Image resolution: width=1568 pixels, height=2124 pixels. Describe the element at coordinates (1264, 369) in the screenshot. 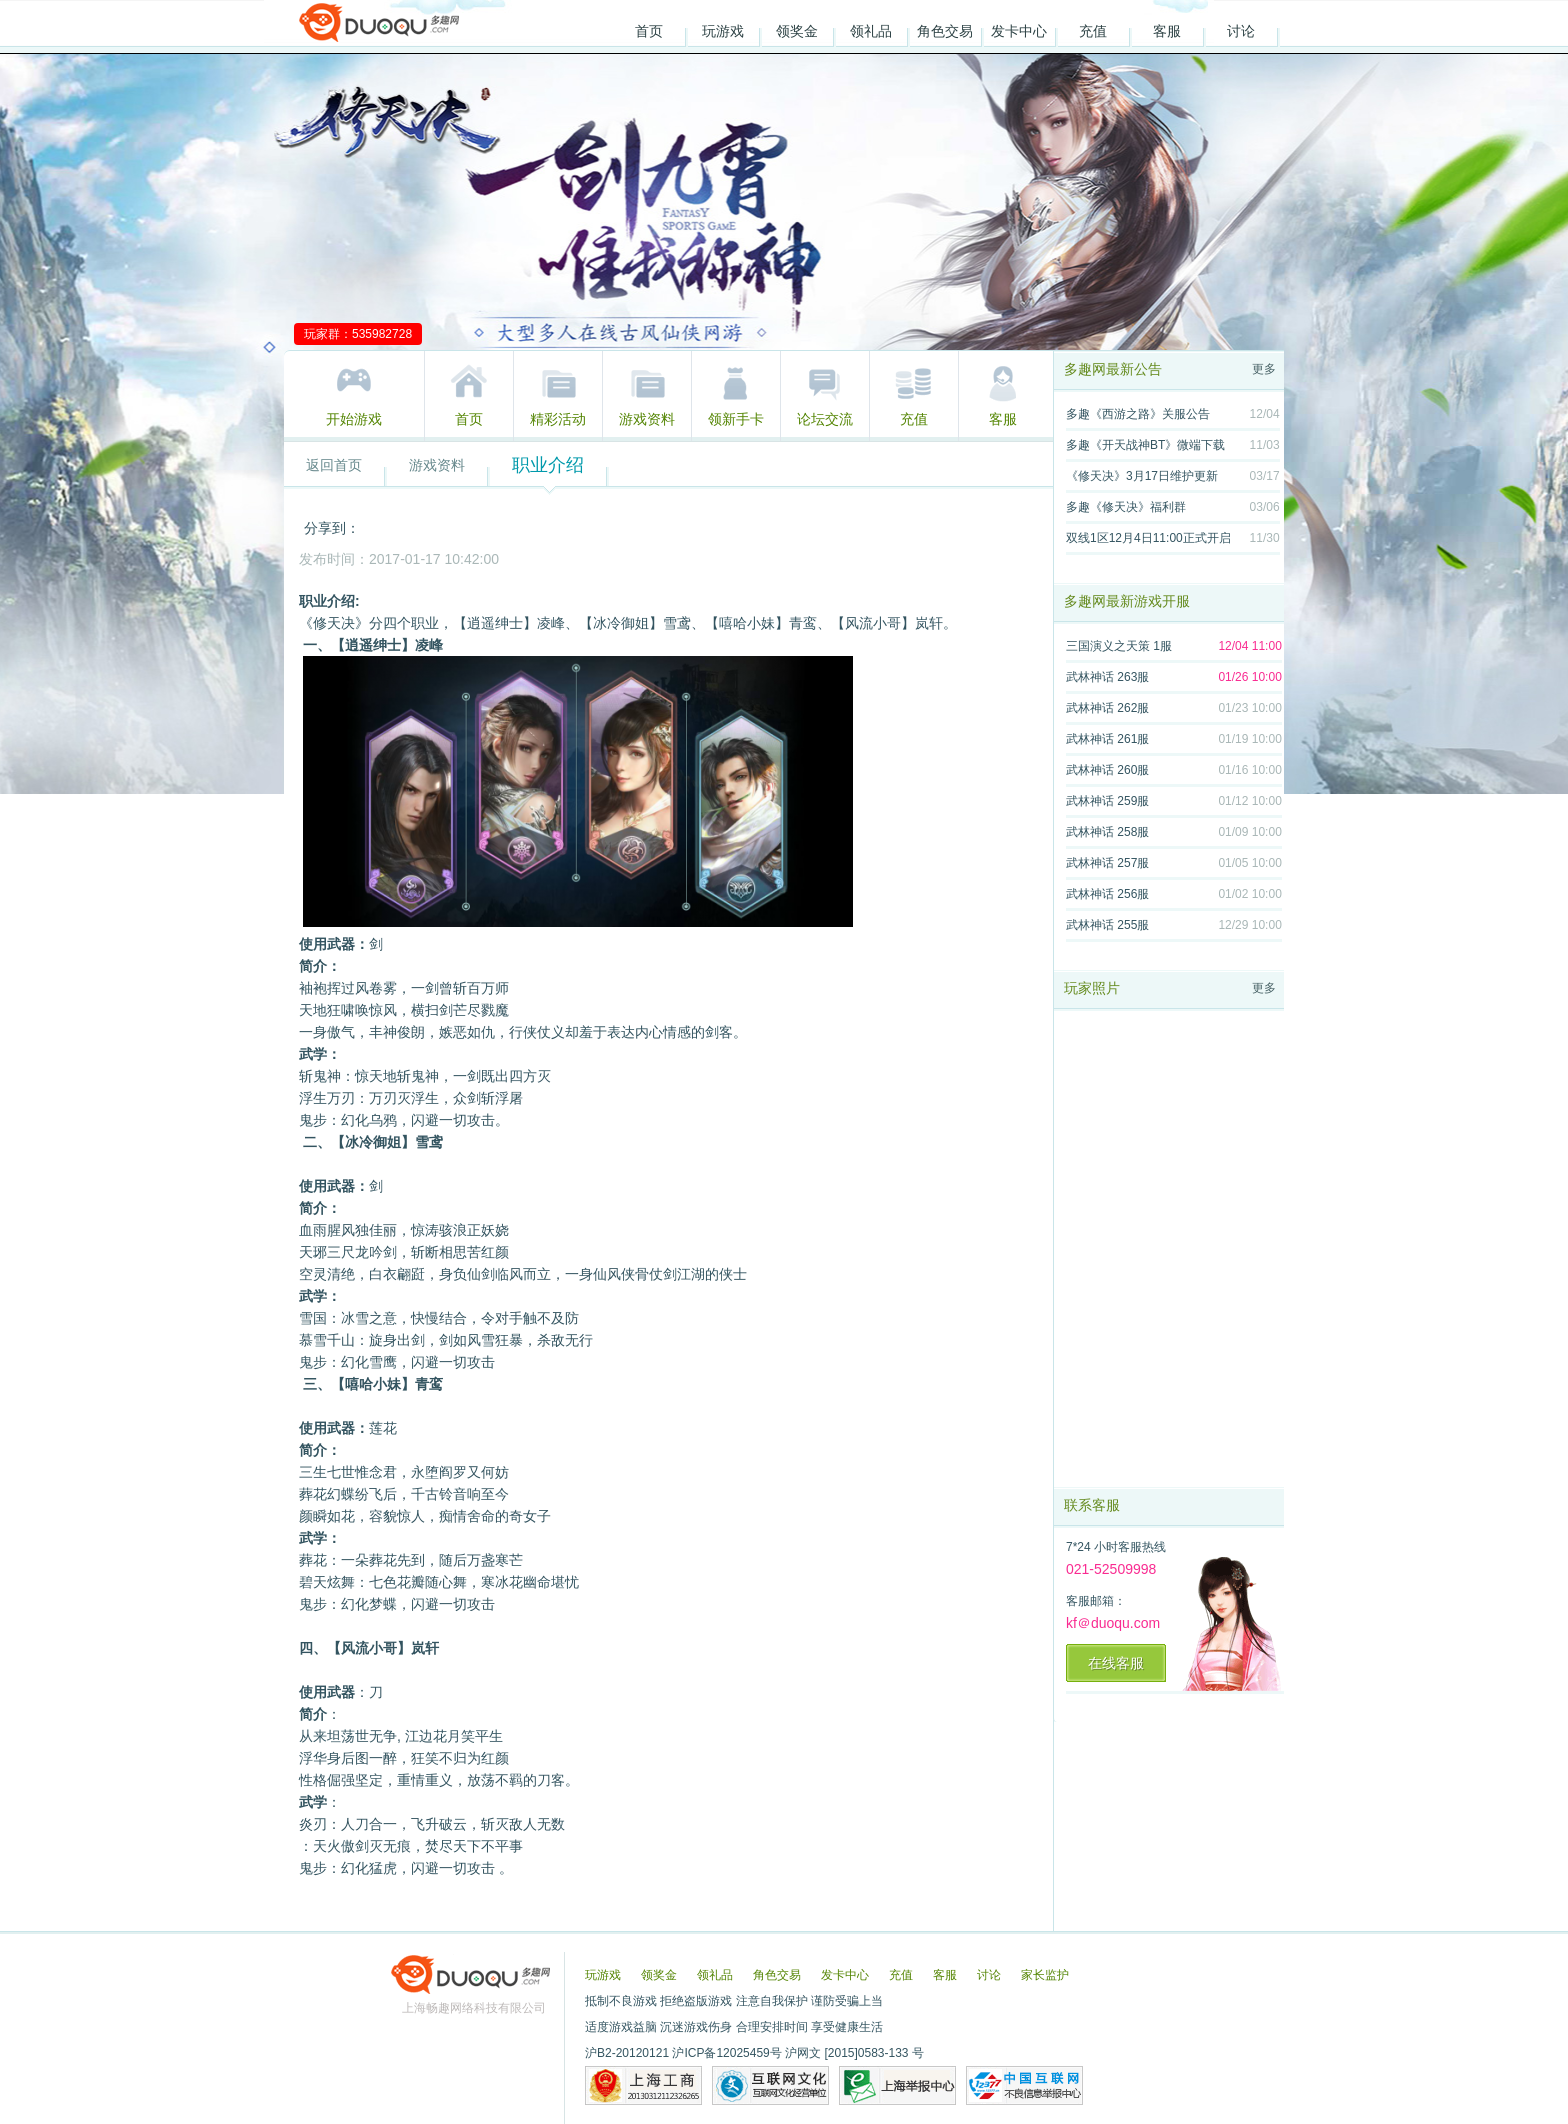

I see `更多` at that location.